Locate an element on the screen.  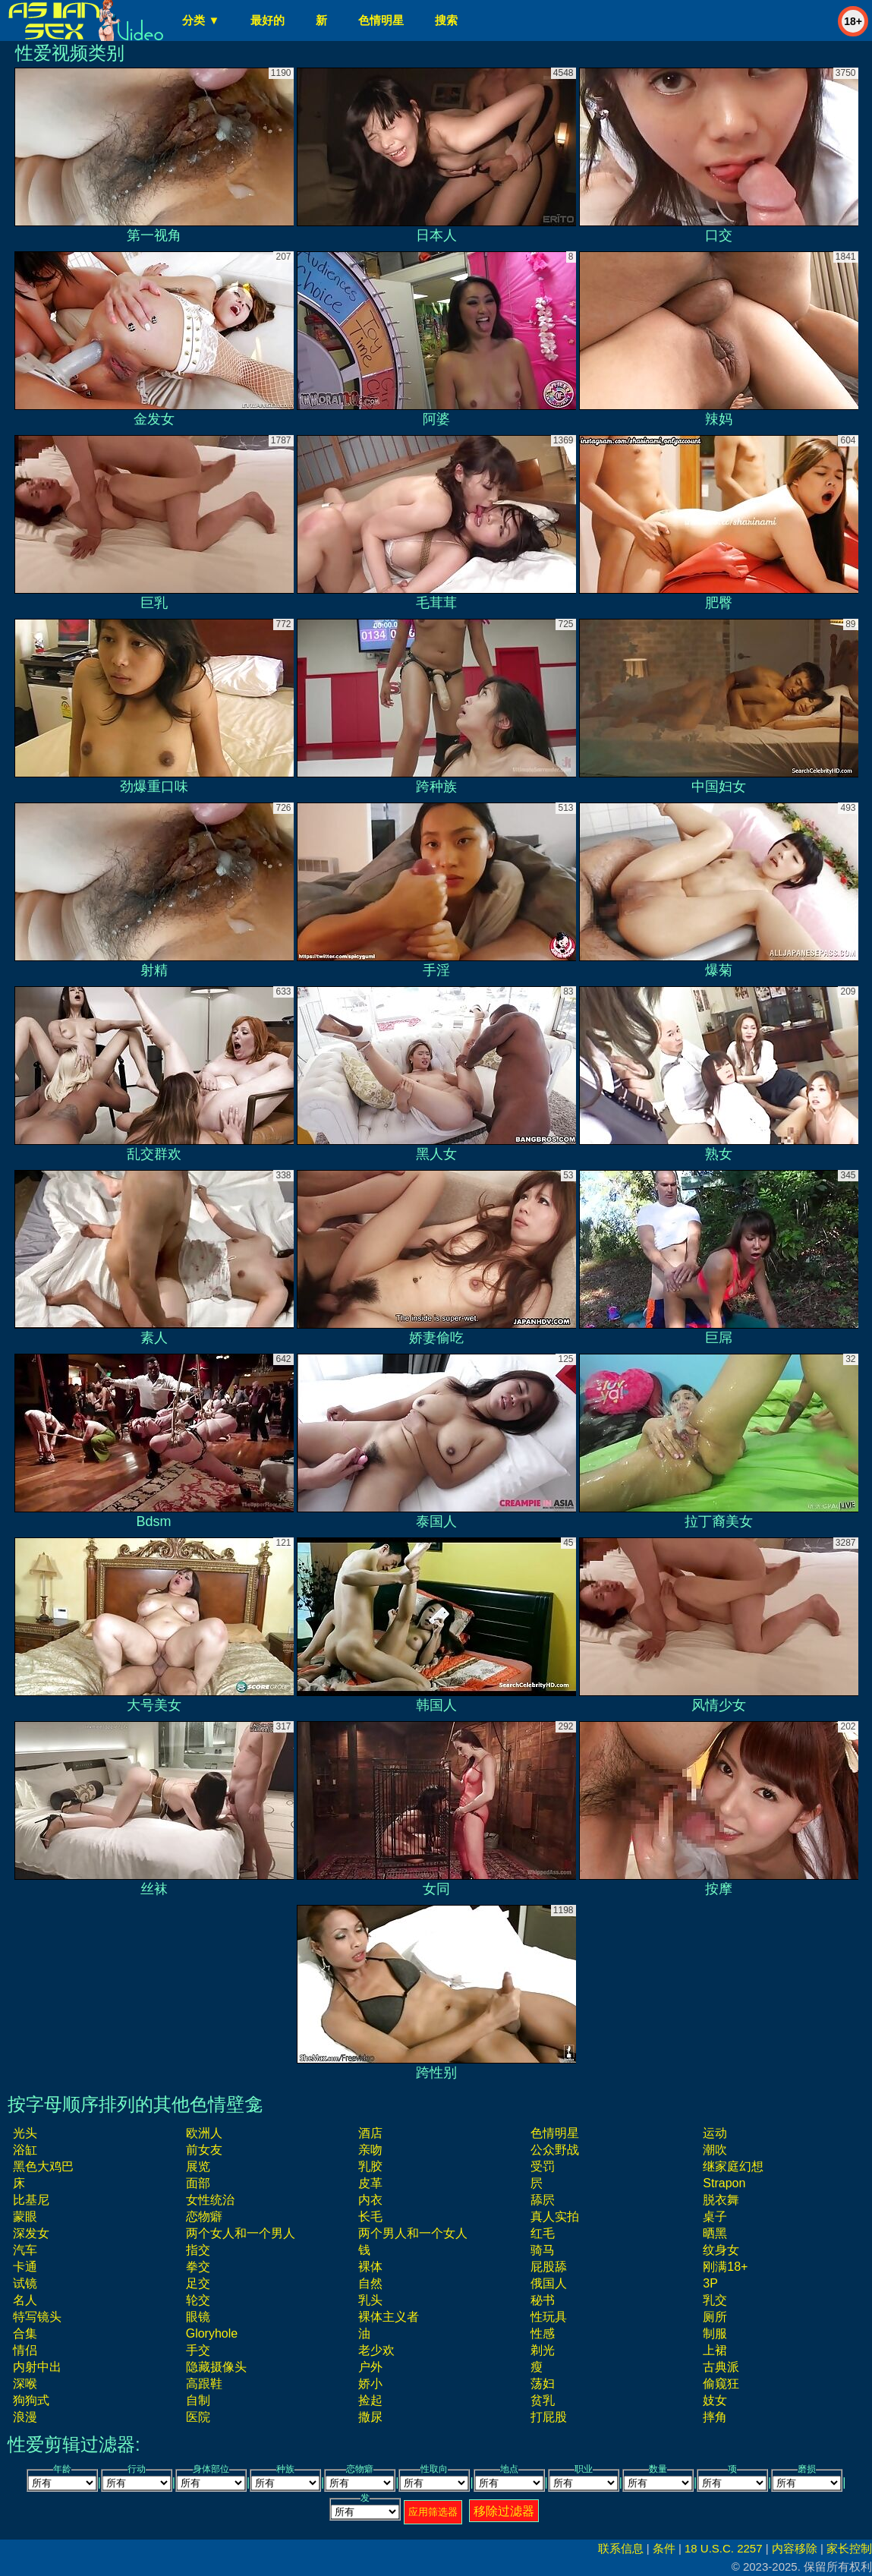
黑色大鸡巴 is located at coordinates (43, 2166).